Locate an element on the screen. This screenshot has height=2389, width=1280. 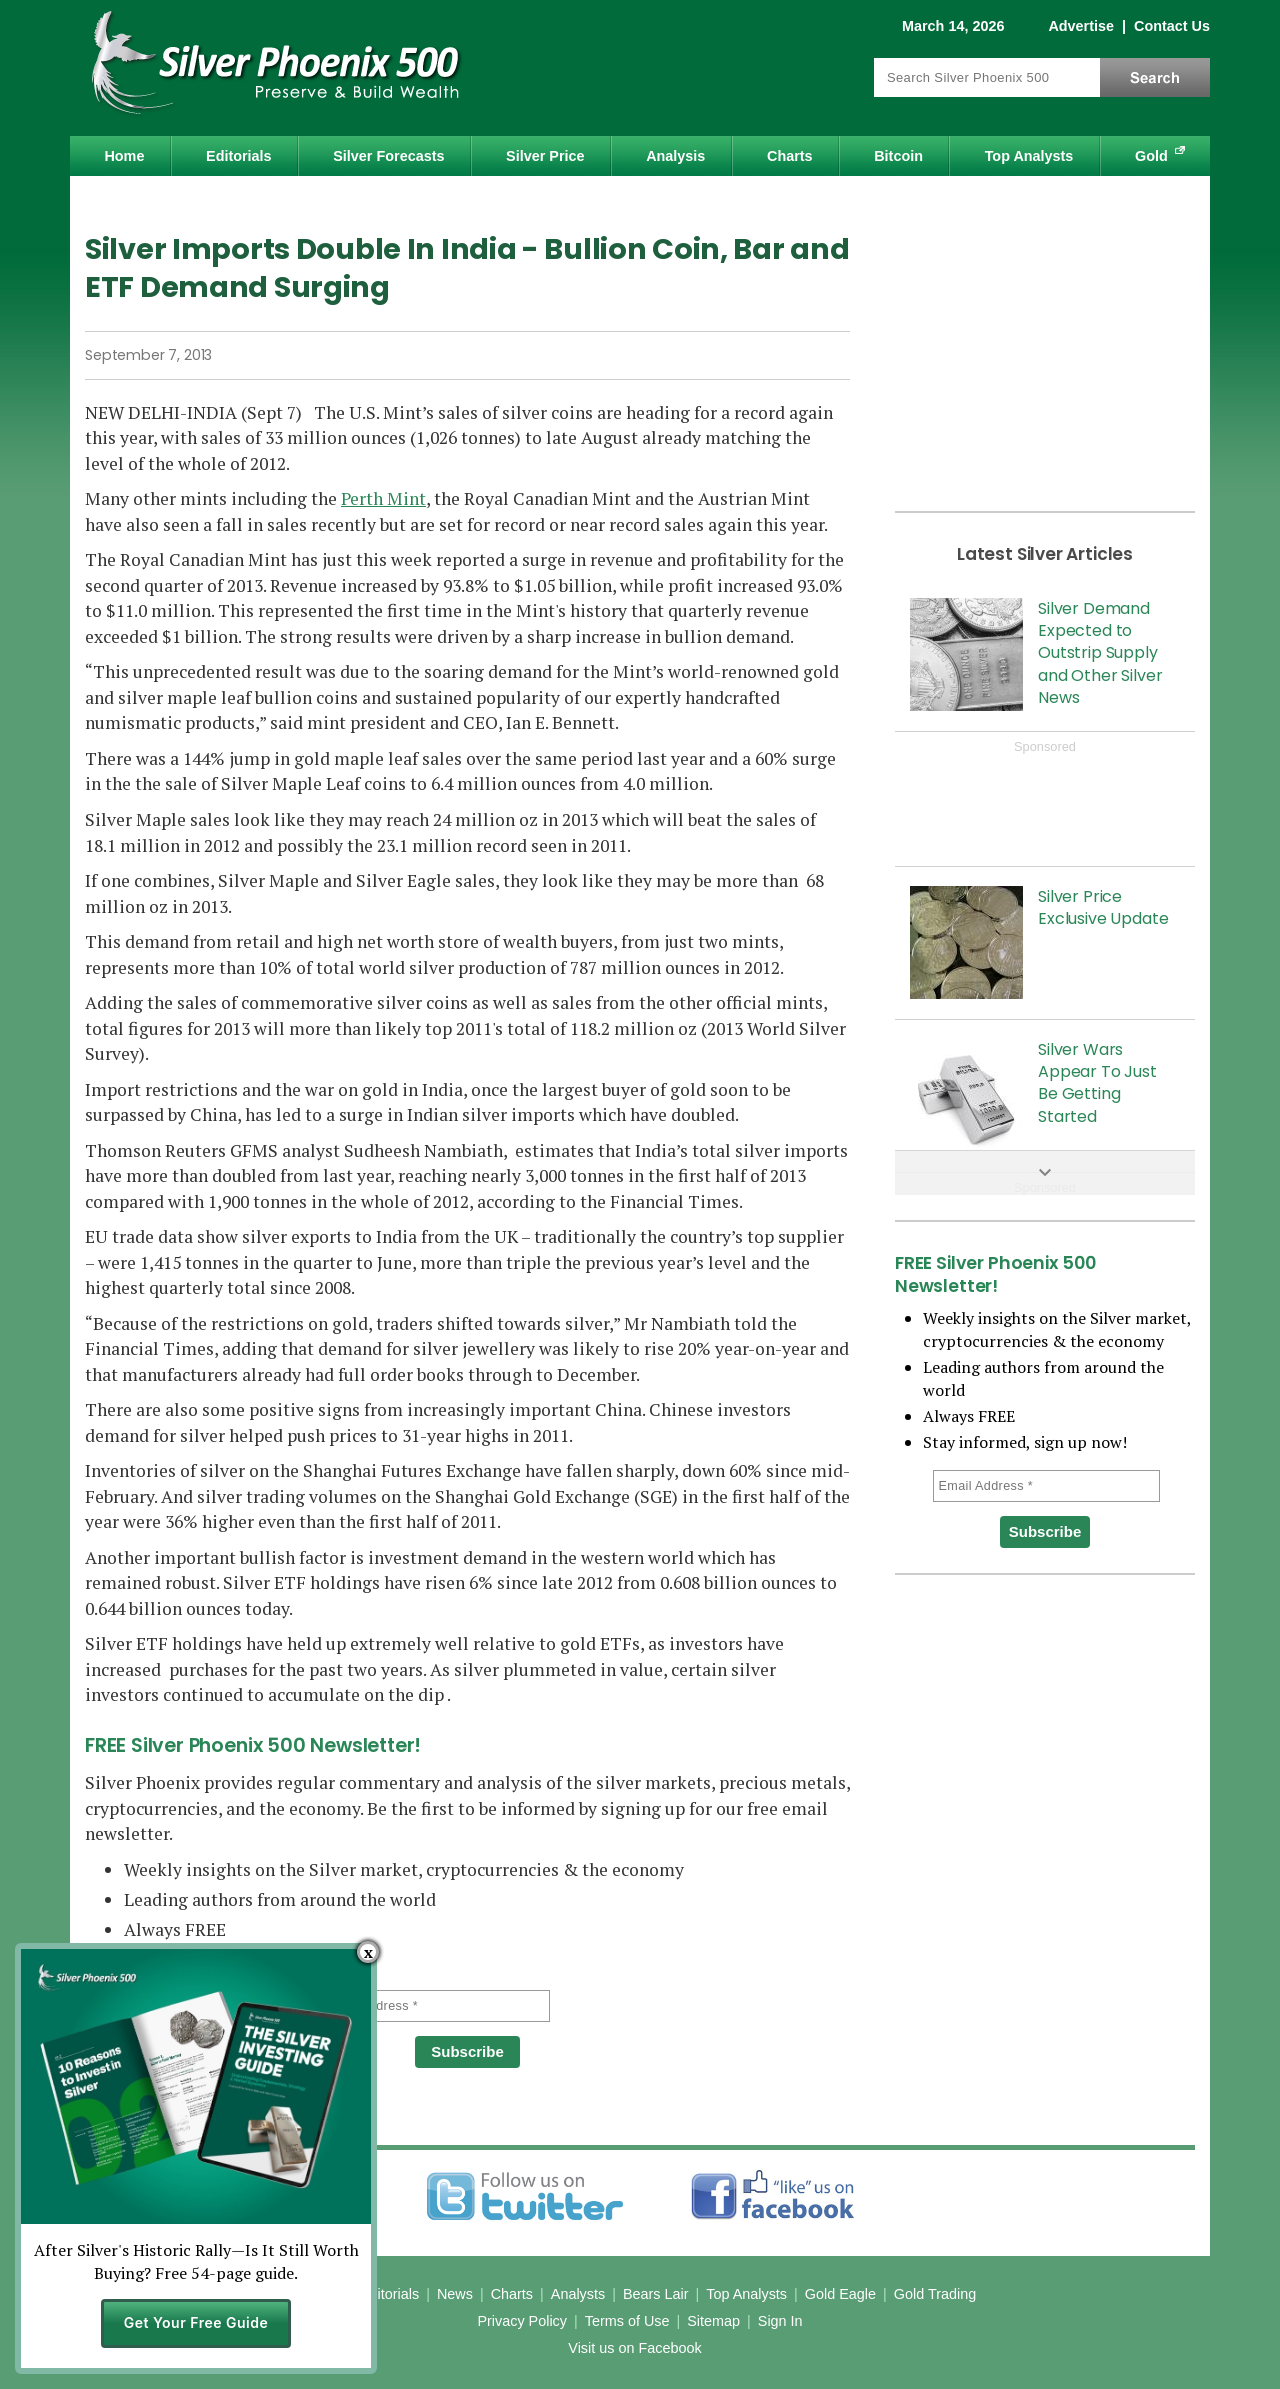
News is located at coordinates (455, 2294).